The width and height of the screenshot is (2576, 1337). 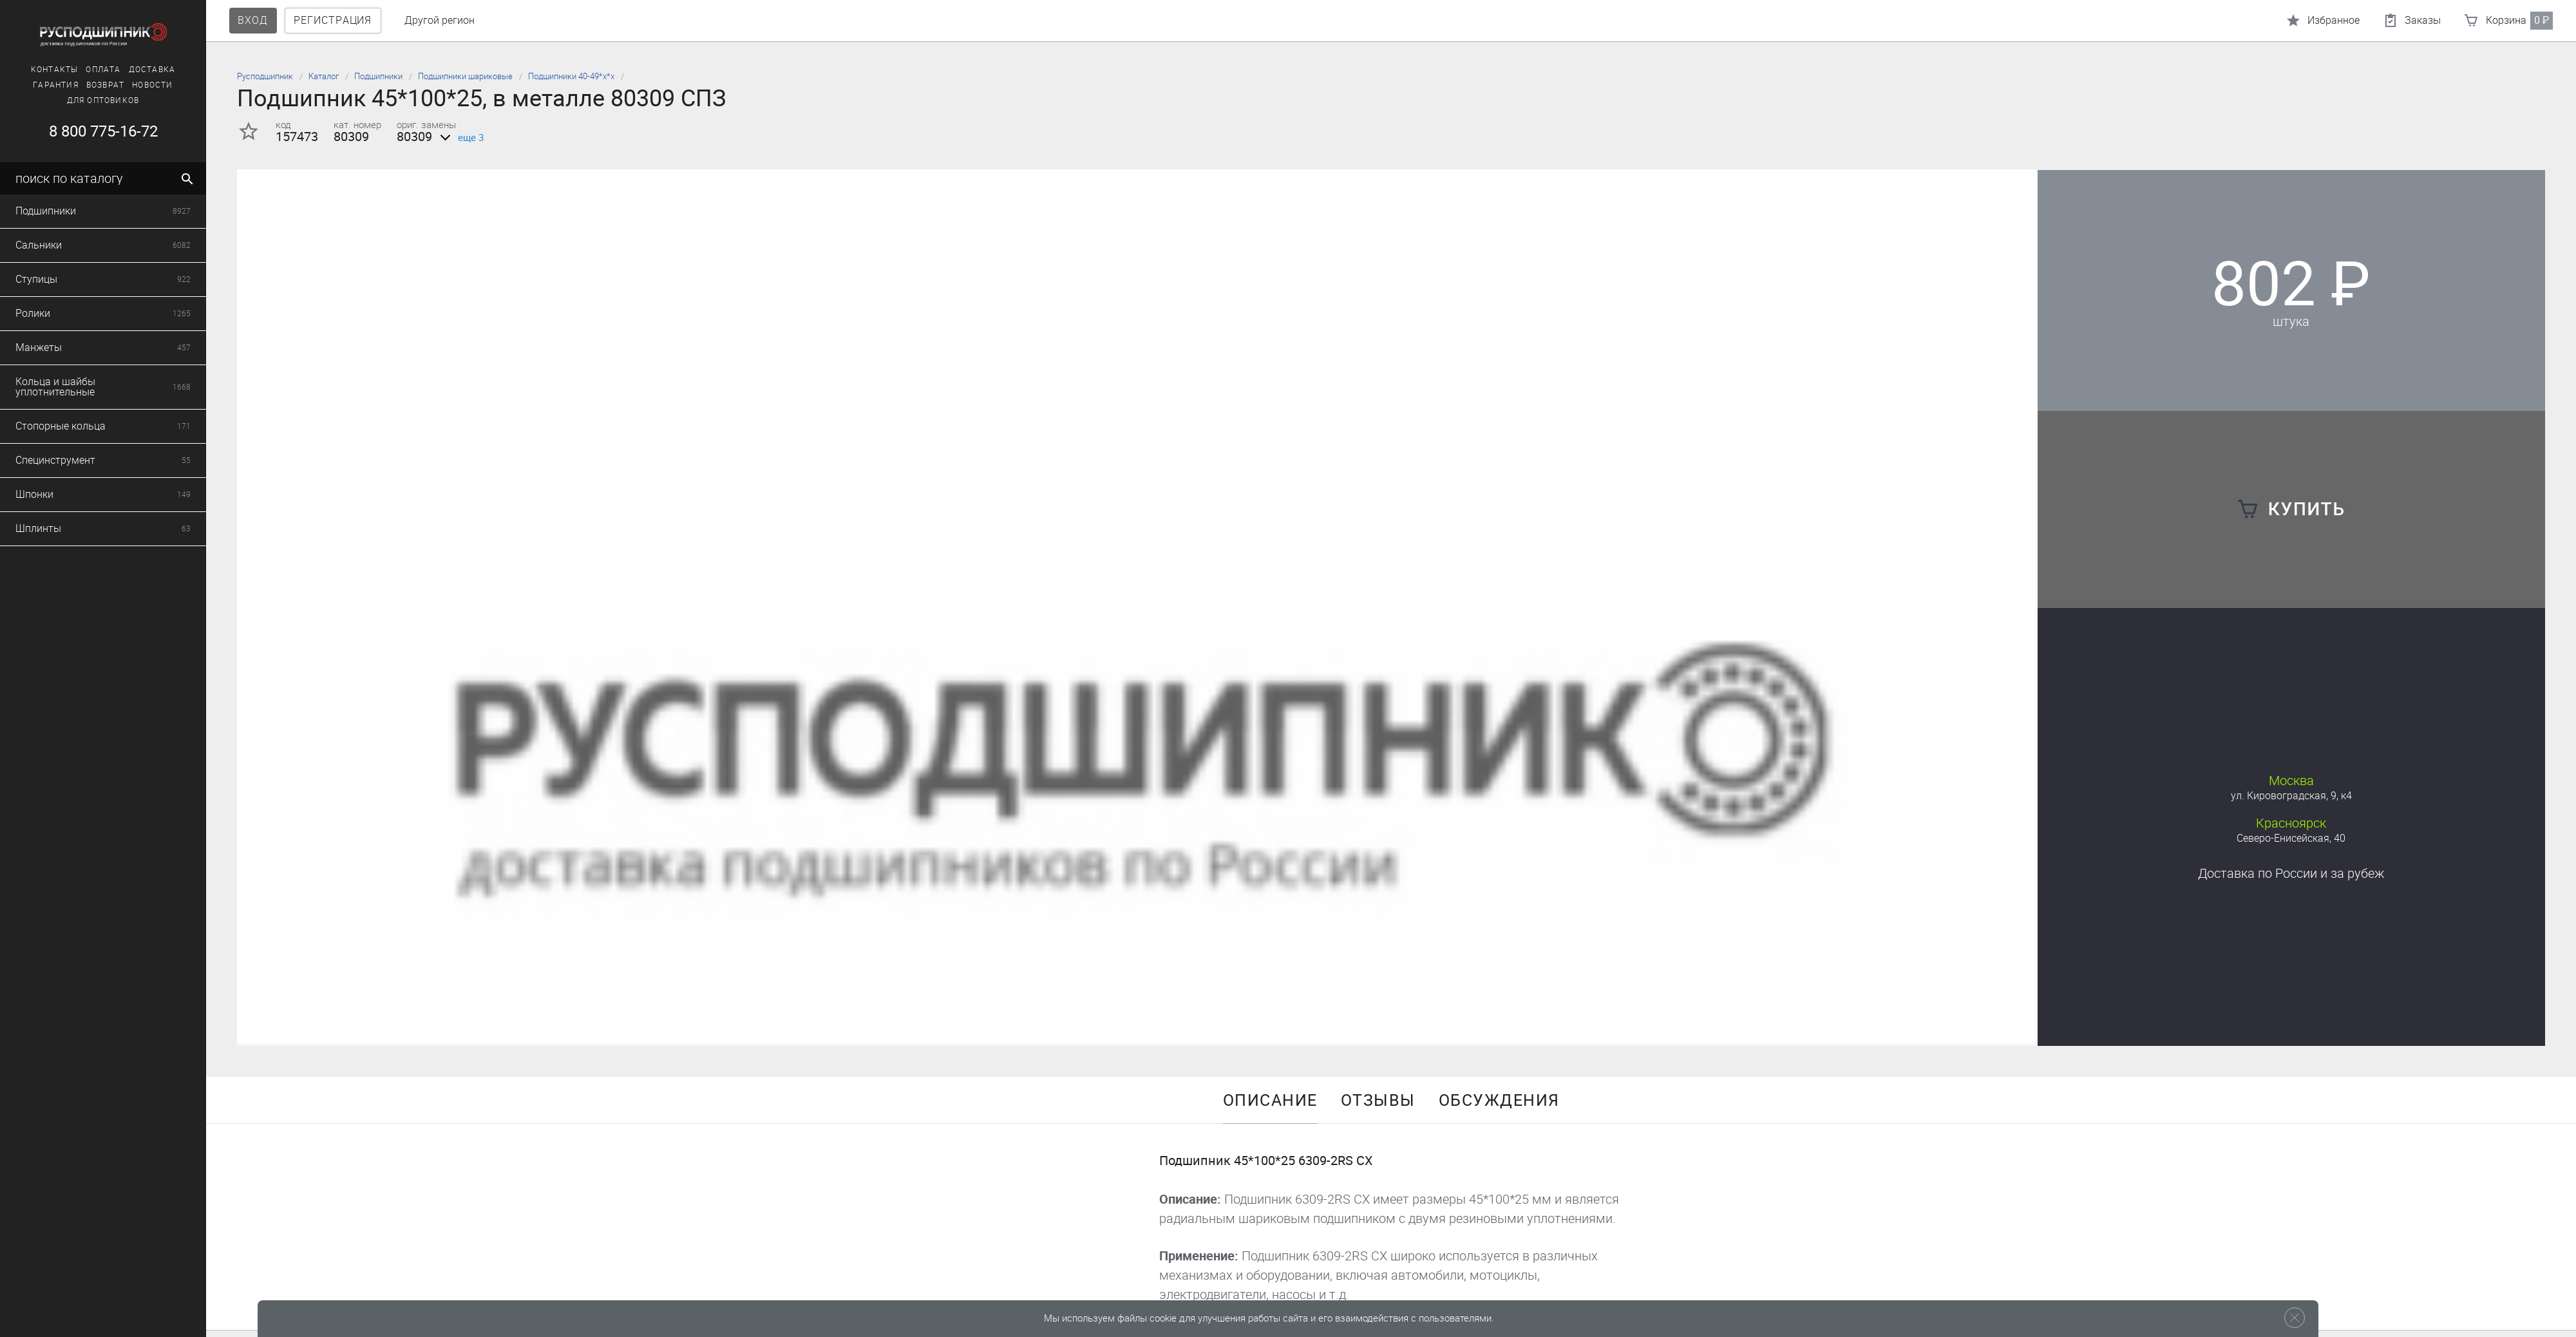 I want to click on Каталог, so click(x=323, y=76).